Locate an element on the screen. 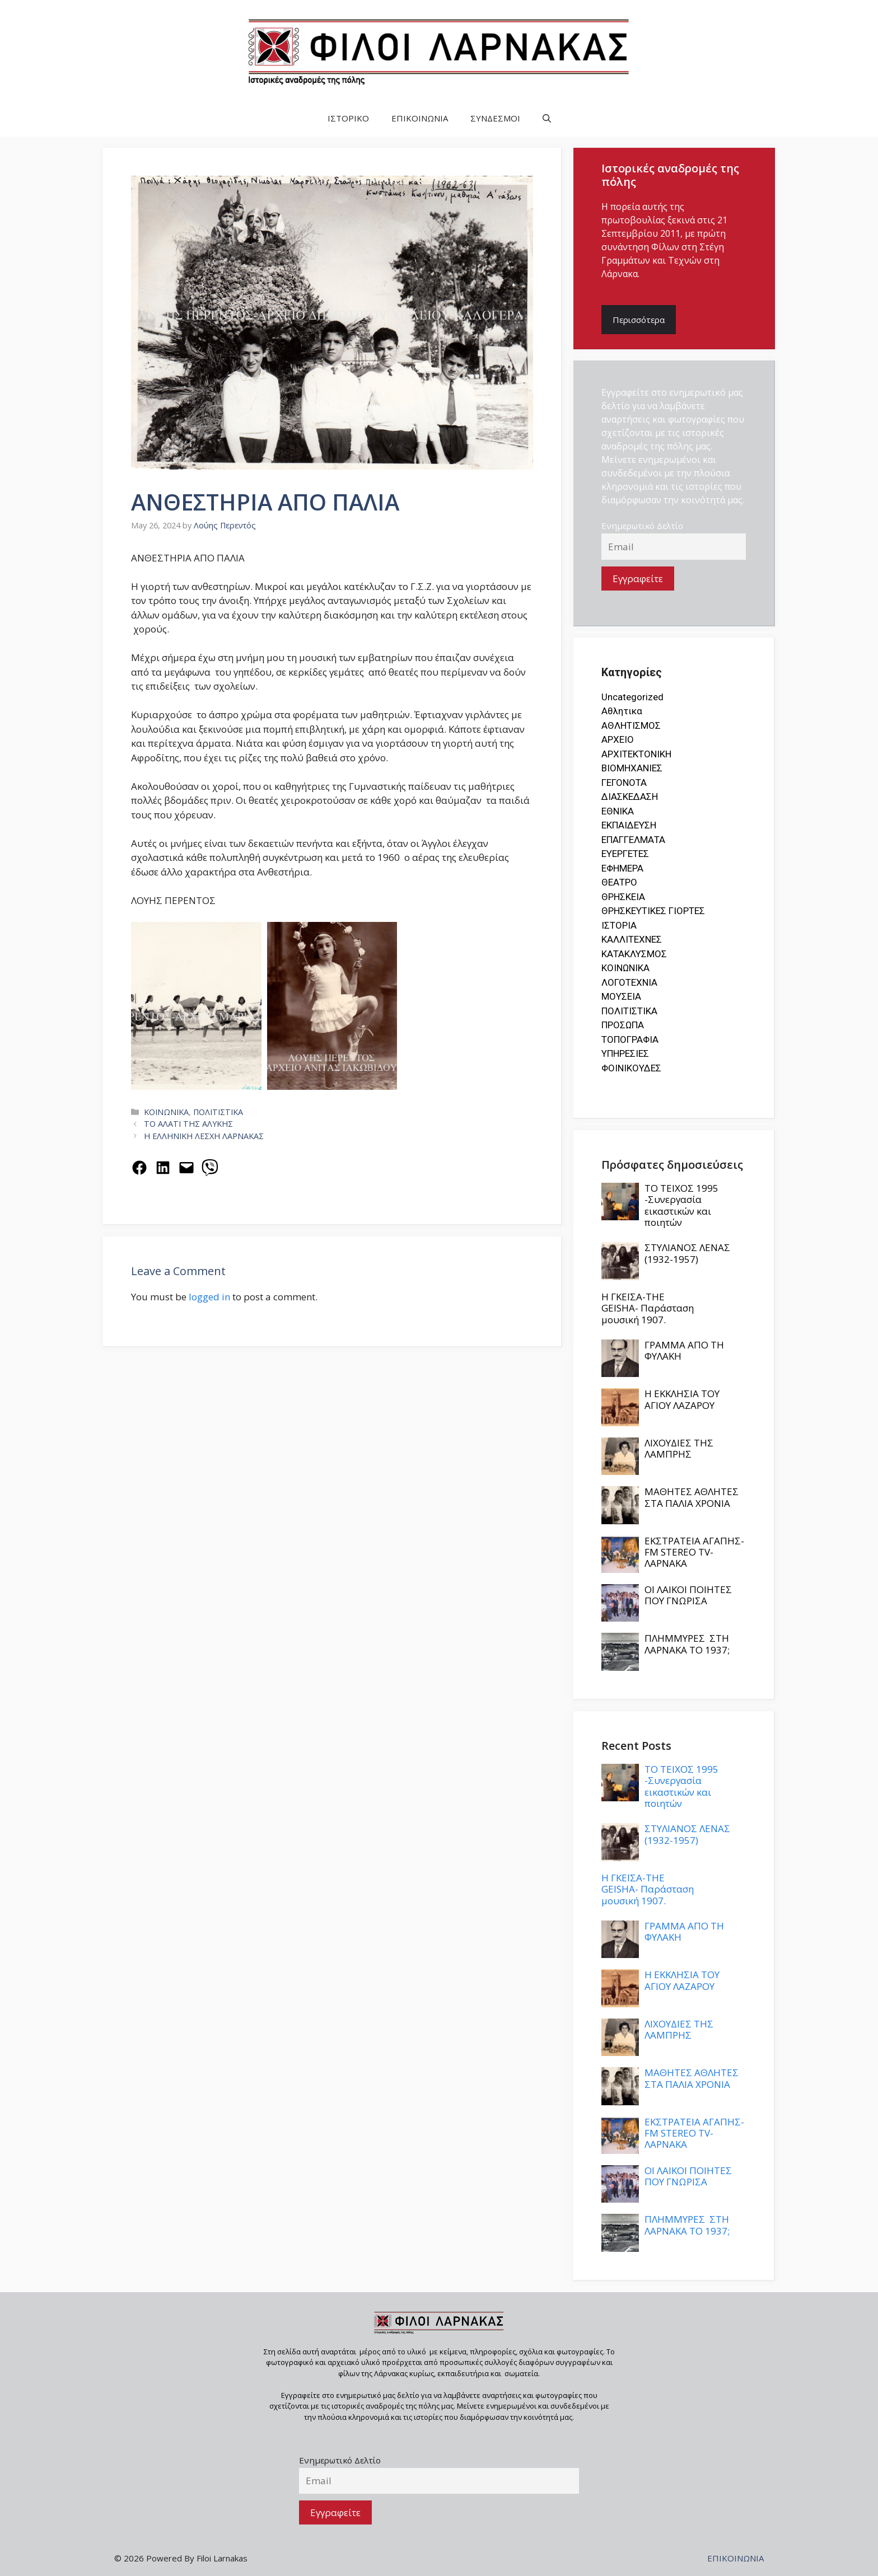 The image size is (878, 2576). [Share on LinkedIn] is located at coordinates (163, 1167).